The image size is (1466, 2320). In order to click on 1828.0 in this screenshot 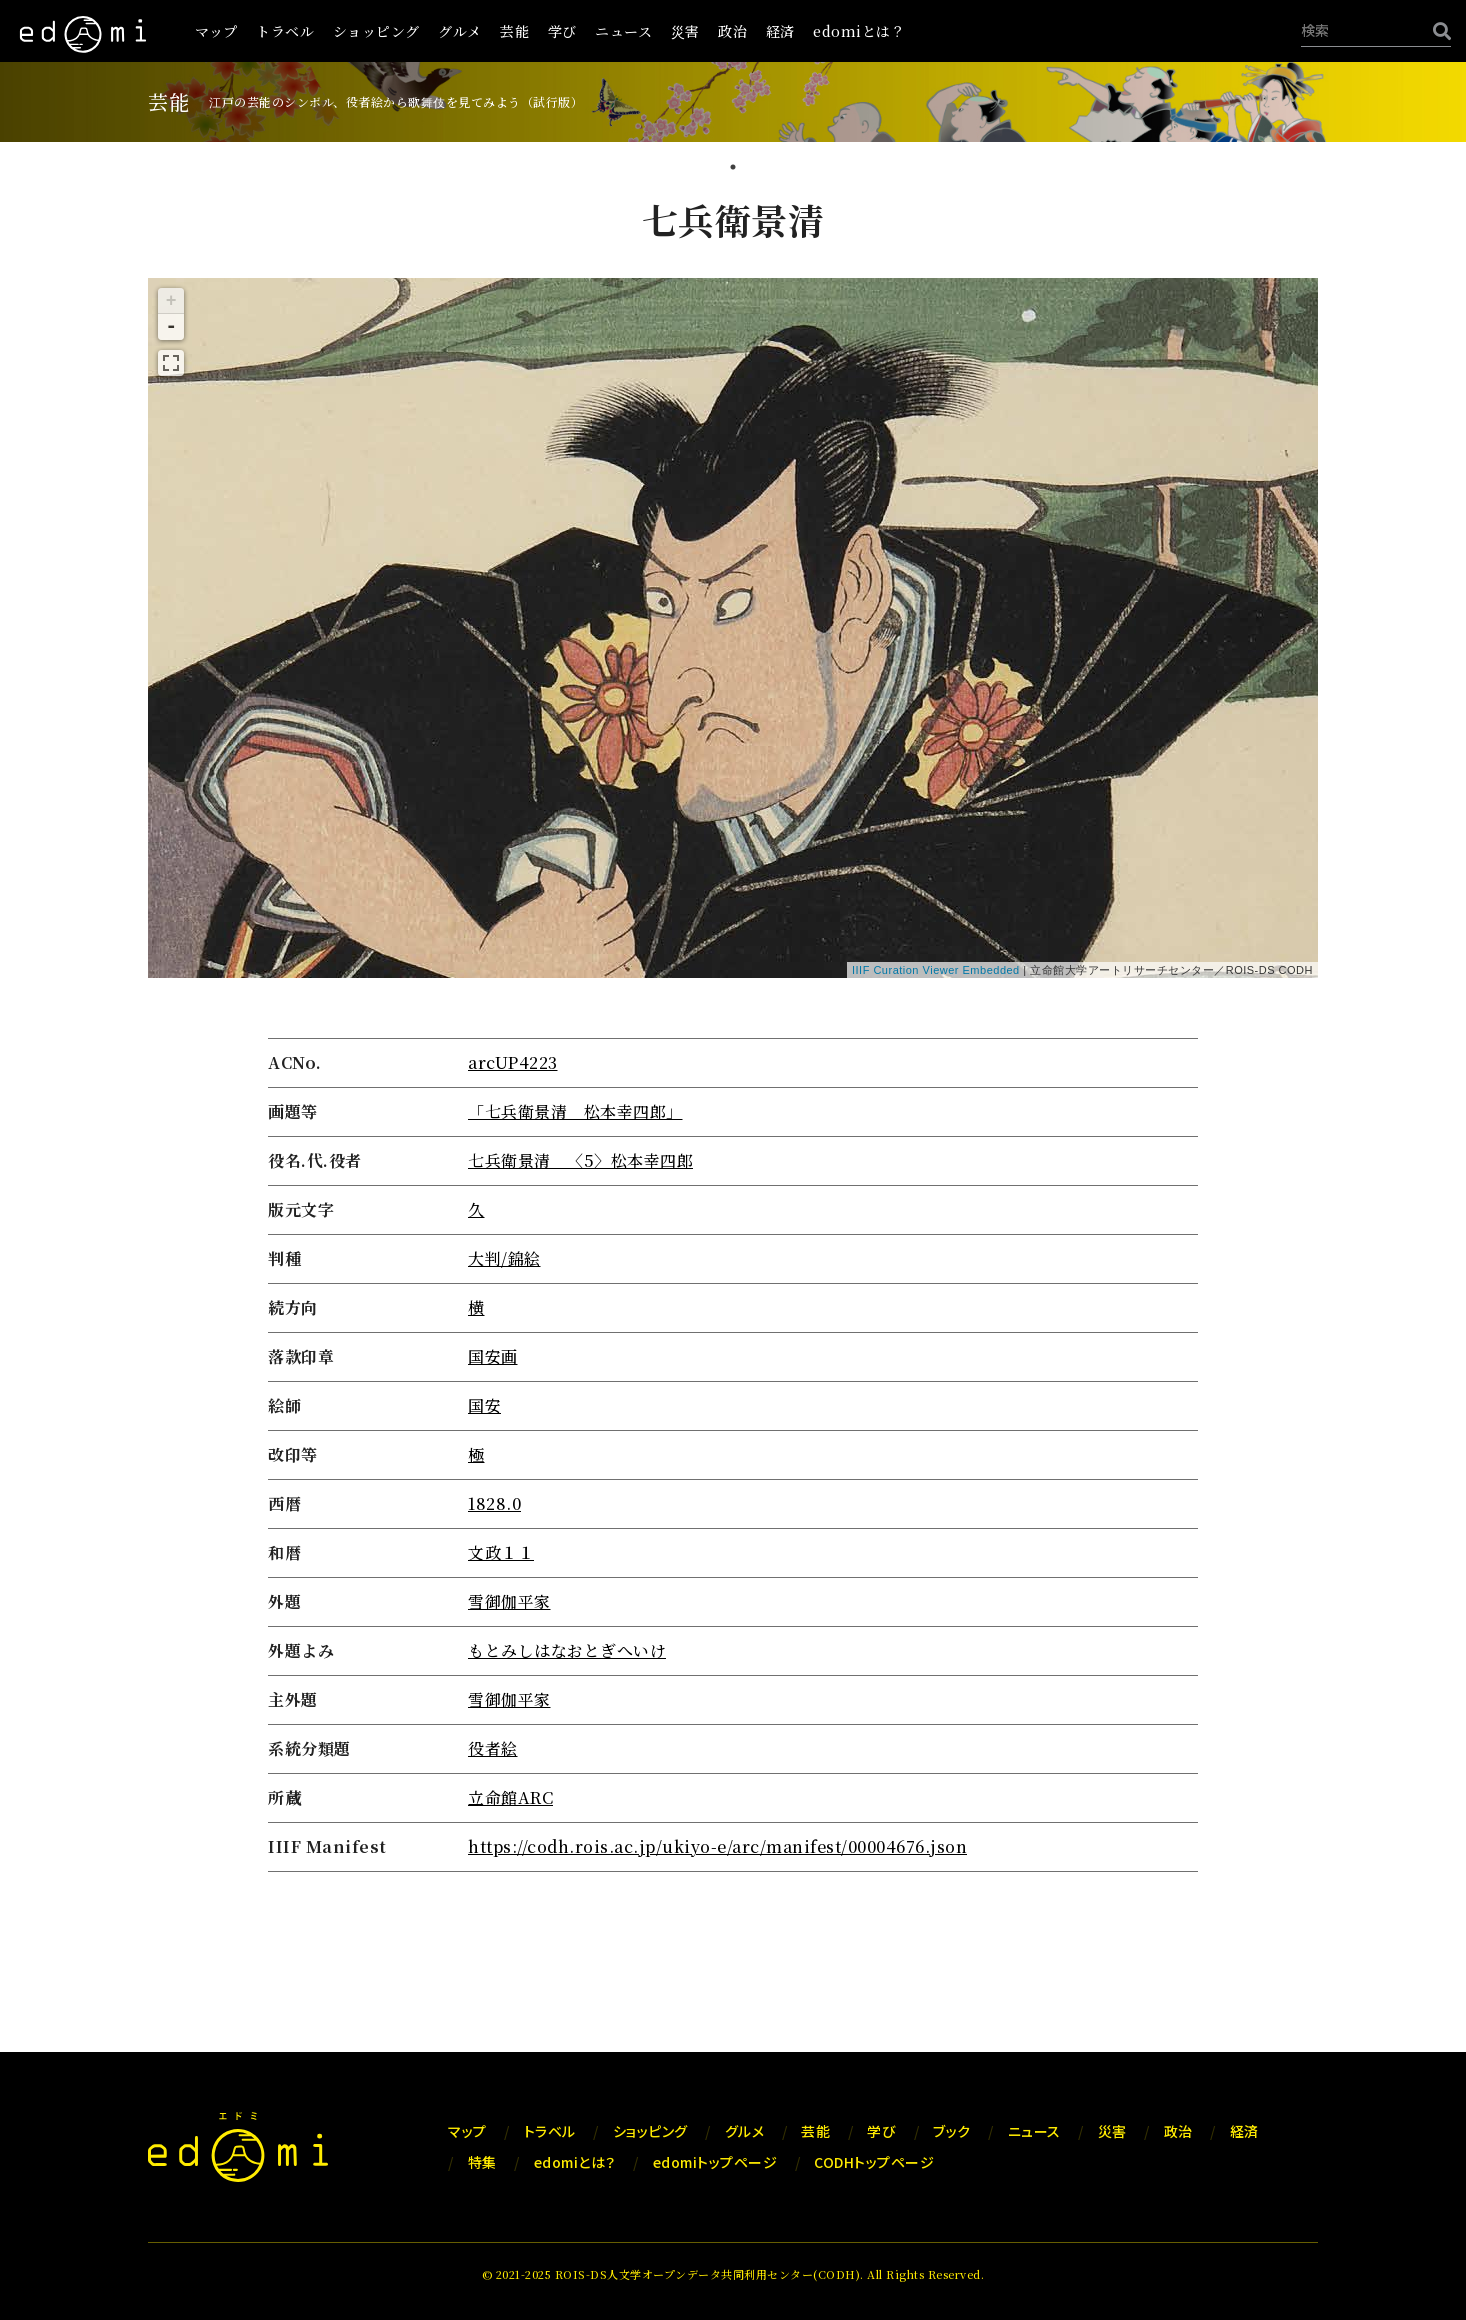, I will do `click(494, 1503)`.